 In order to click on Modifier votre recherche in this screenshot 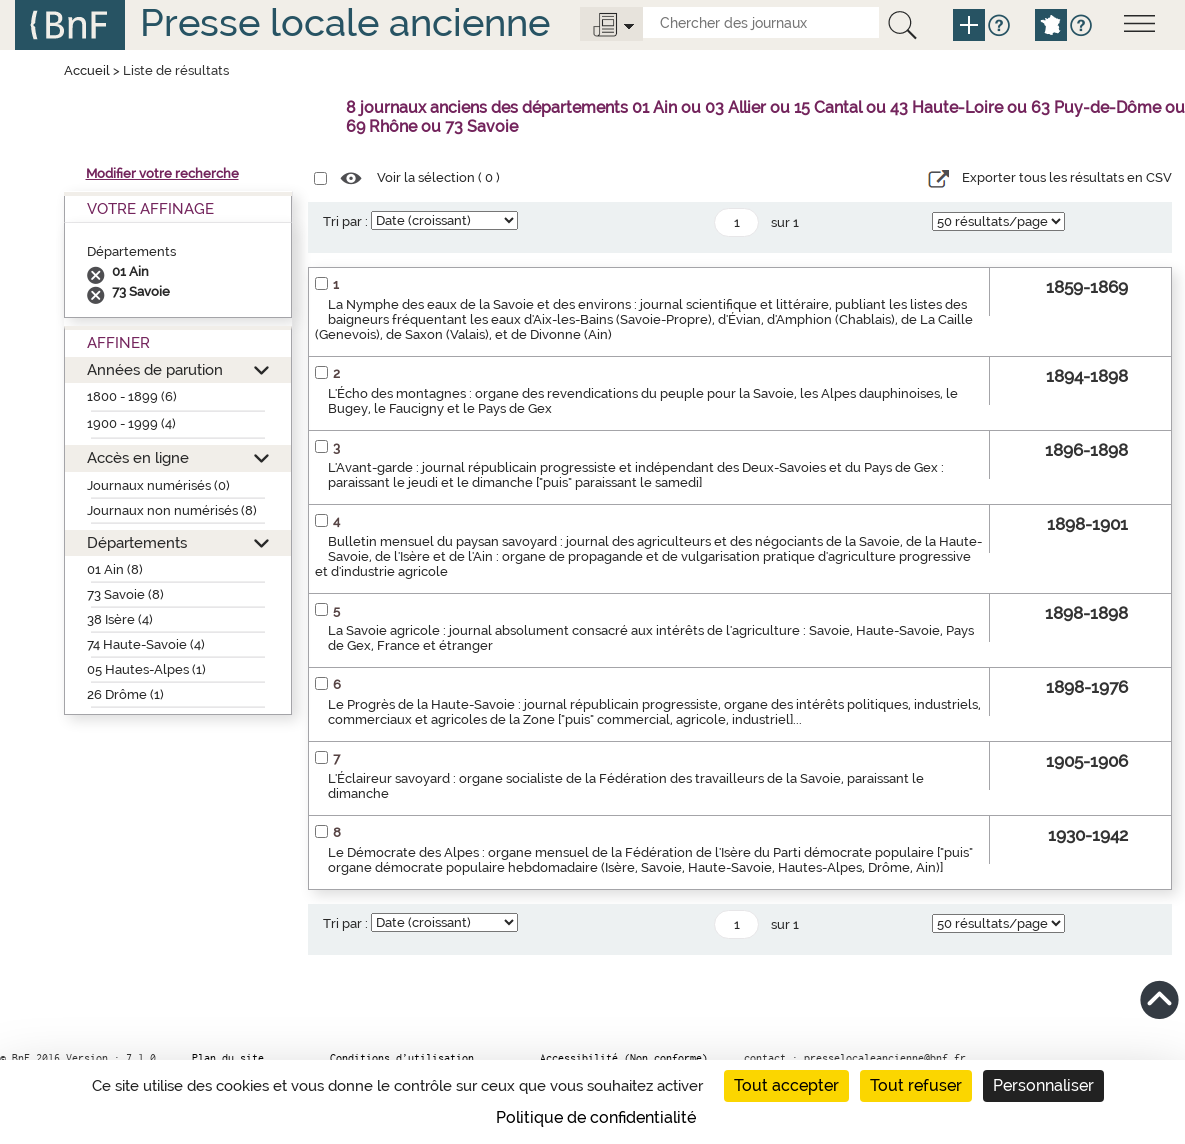, I will do `click(162, 173)`.